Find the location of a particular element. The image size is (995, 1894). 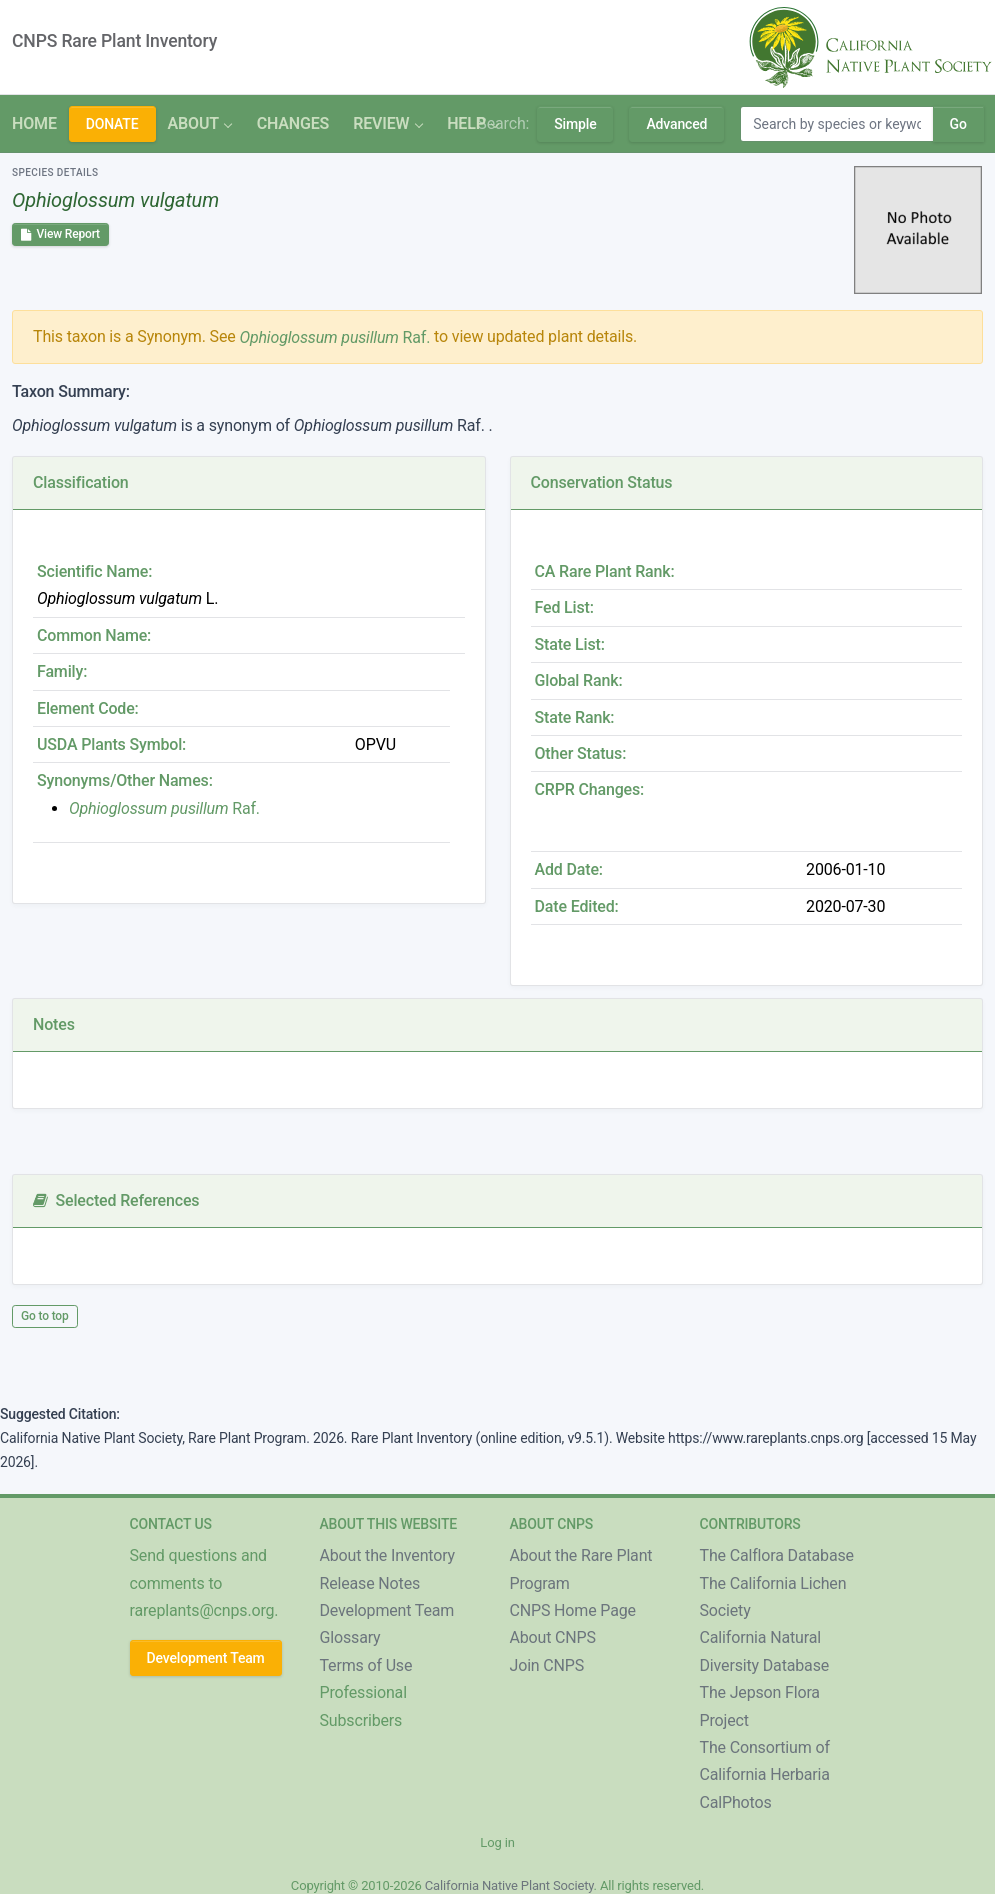

Join CNPS is located at coordinates (547, 1665).